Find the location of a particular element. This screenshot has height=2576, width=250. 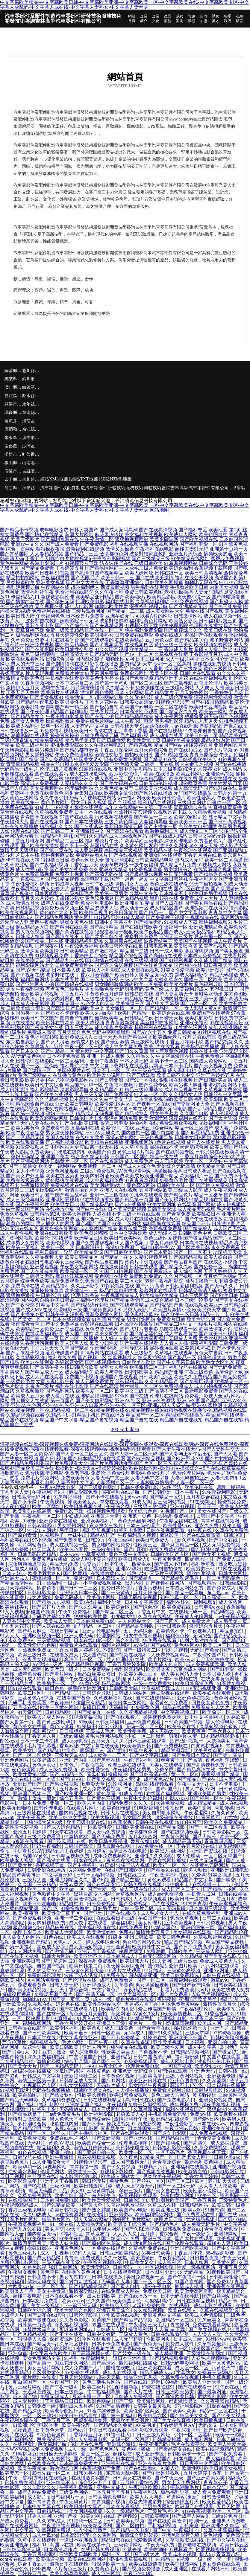

欧美日韩另类视频 is located at coordinates (208, 893).